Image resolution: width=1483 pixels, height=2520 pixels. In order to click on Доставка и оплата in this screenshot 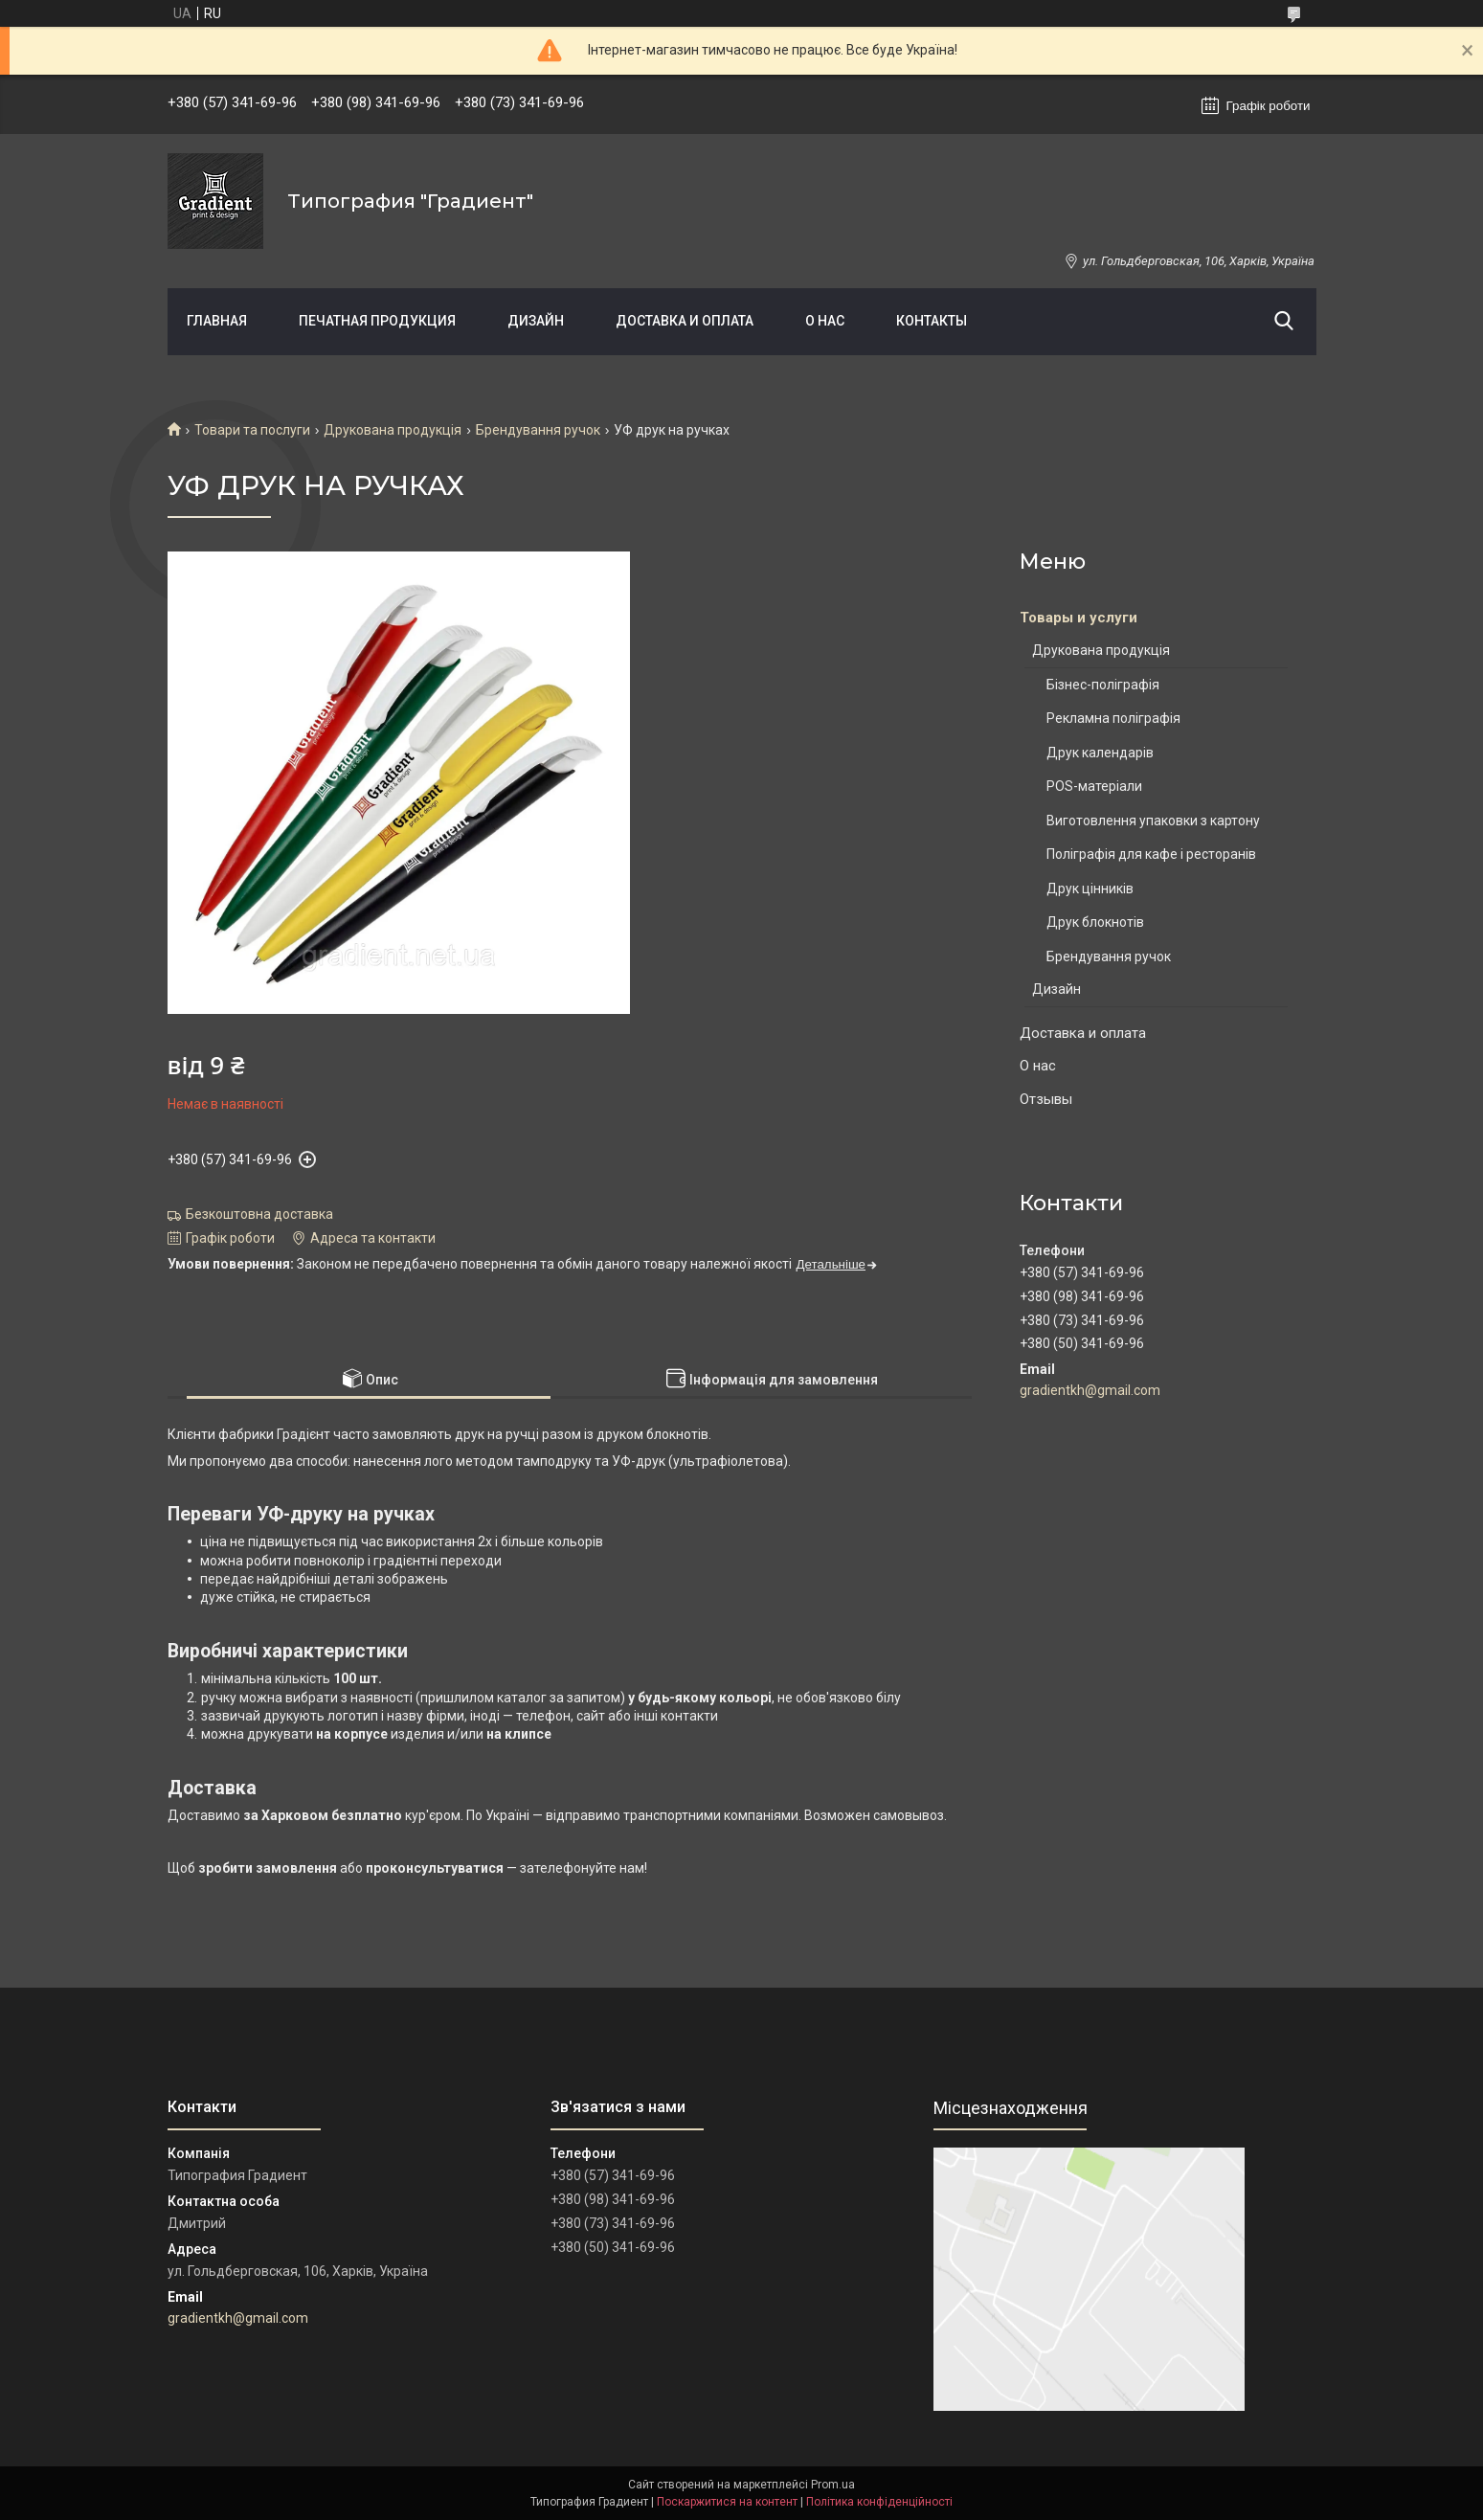, I will do `click(684, 320)`.